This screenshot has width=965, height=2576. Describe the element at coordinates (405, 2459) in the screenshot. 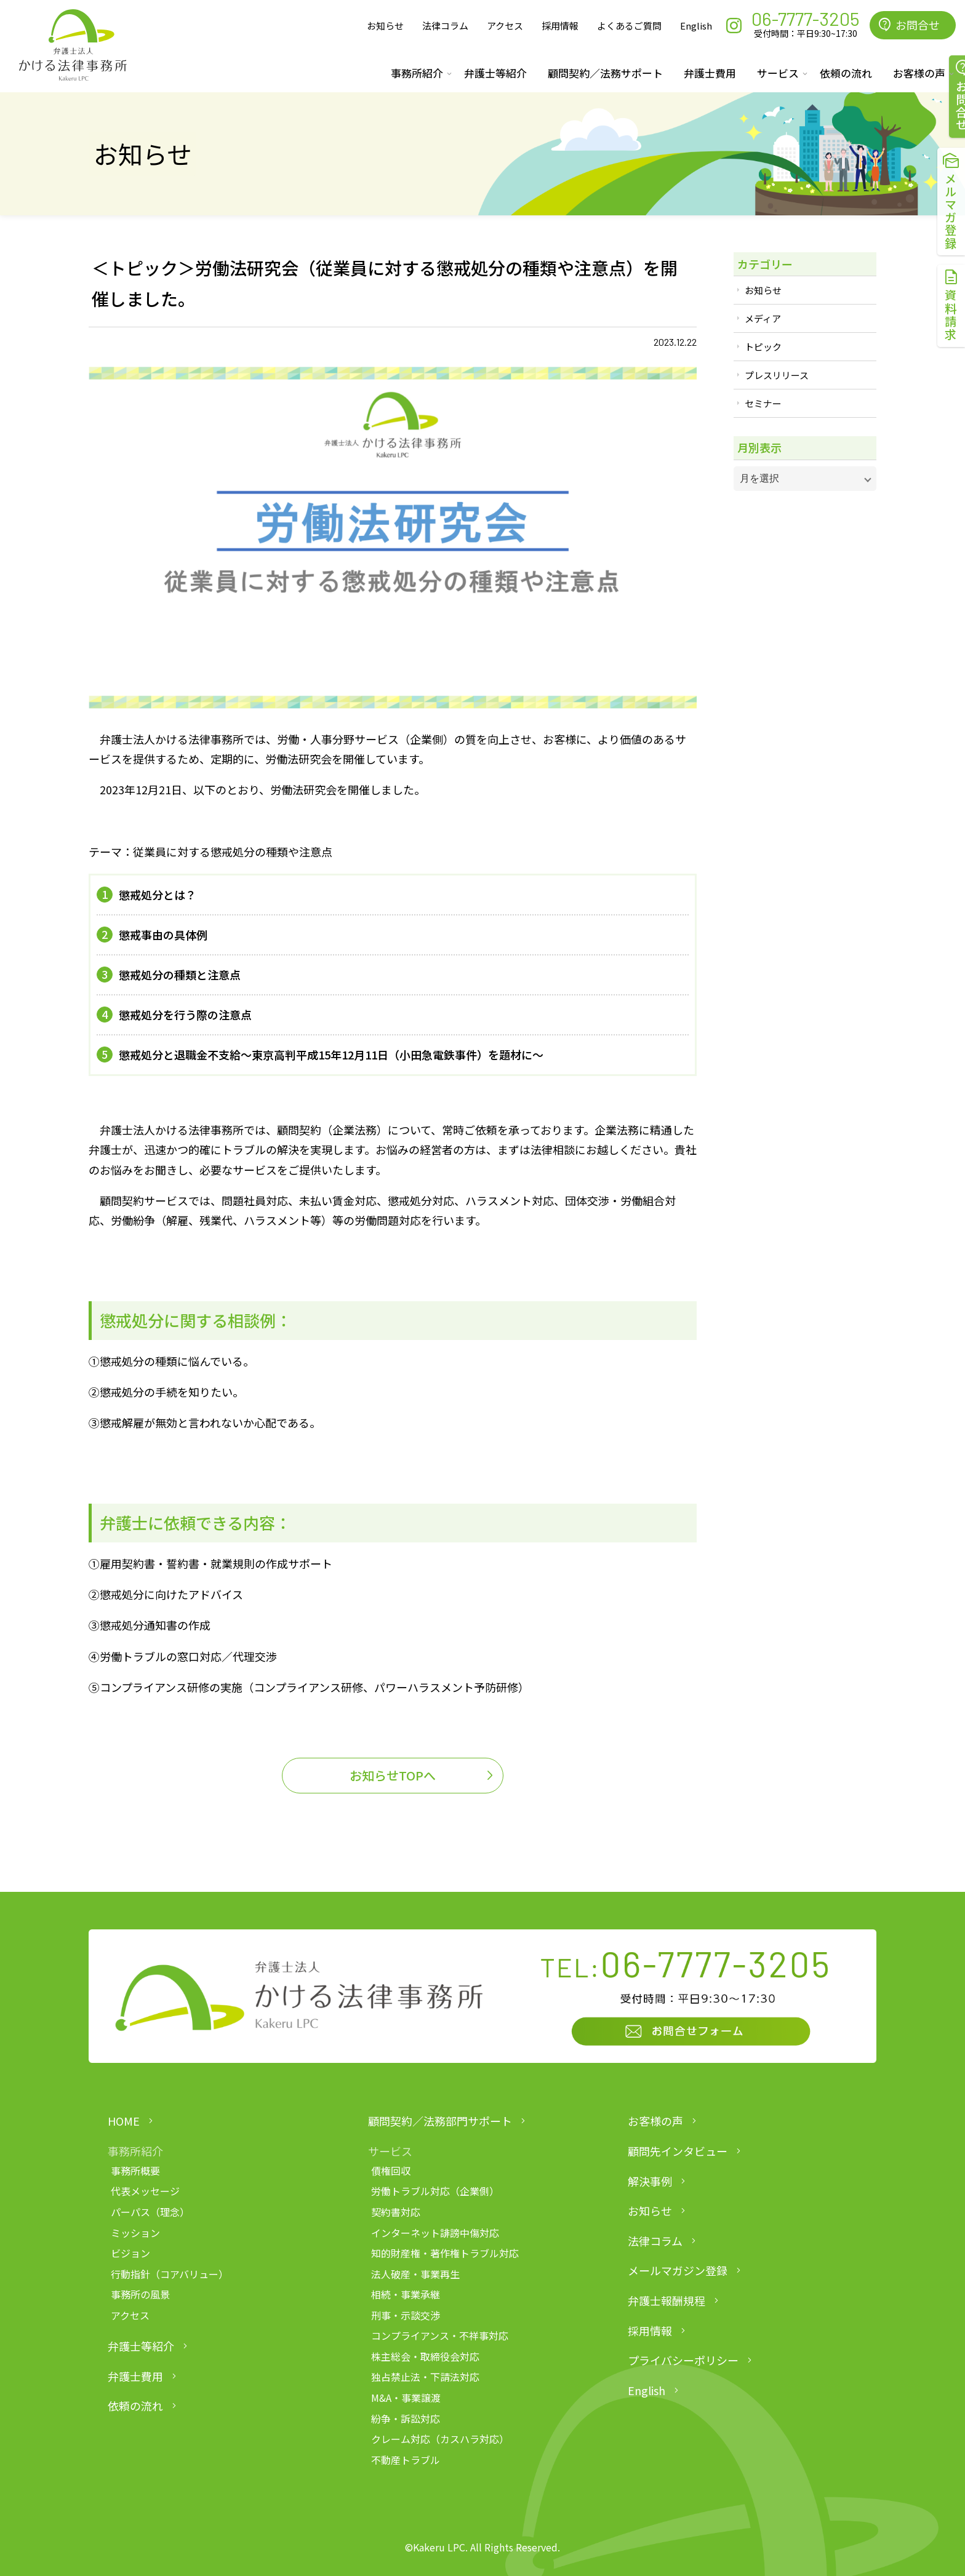

I see `不動産トラブル` at that location.